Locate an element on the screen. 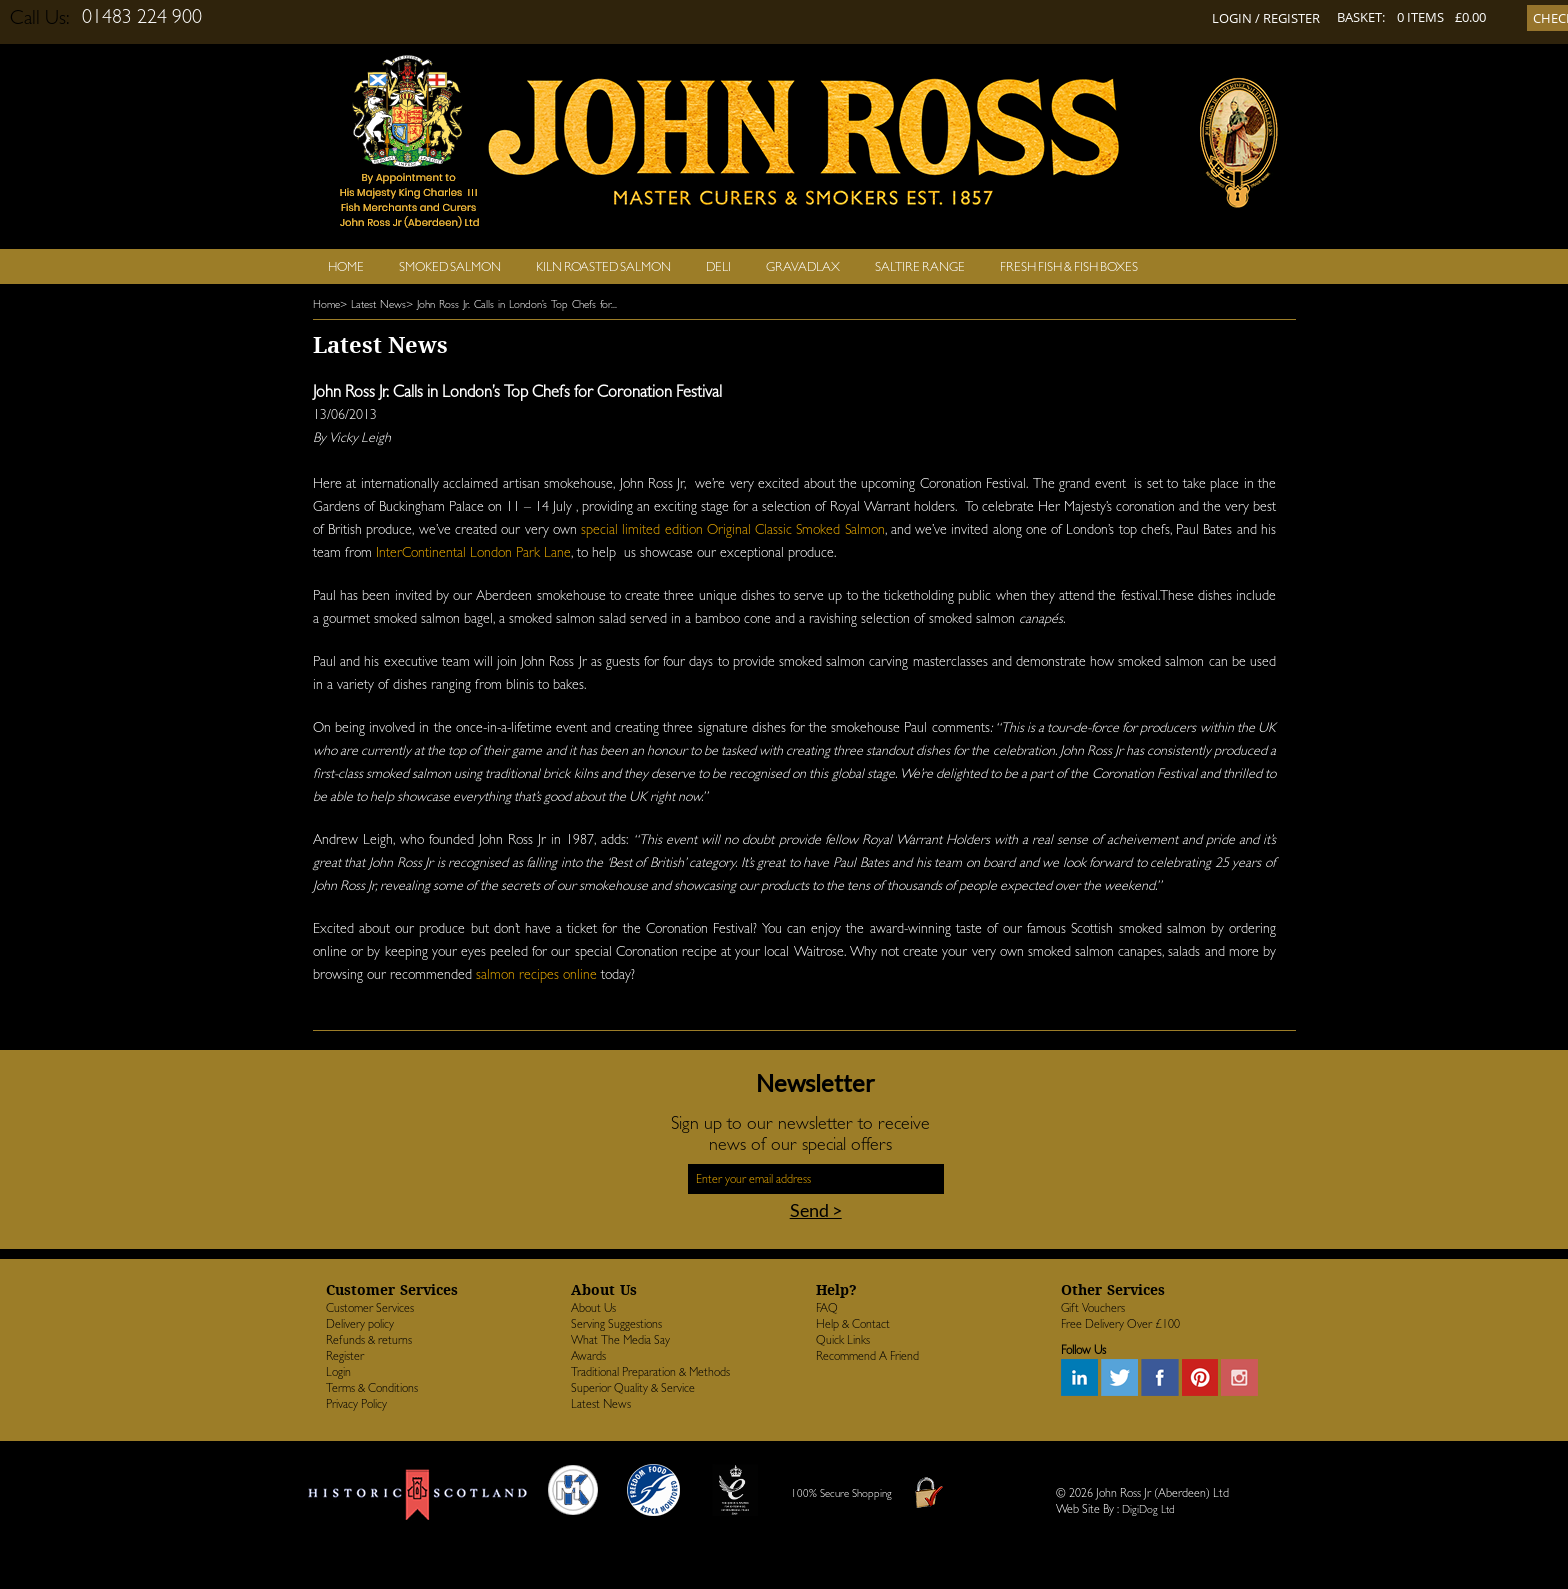 Image resolution: width=1568 pixels, height=1589 pixels. Deli is located at coordinates (718, 266).